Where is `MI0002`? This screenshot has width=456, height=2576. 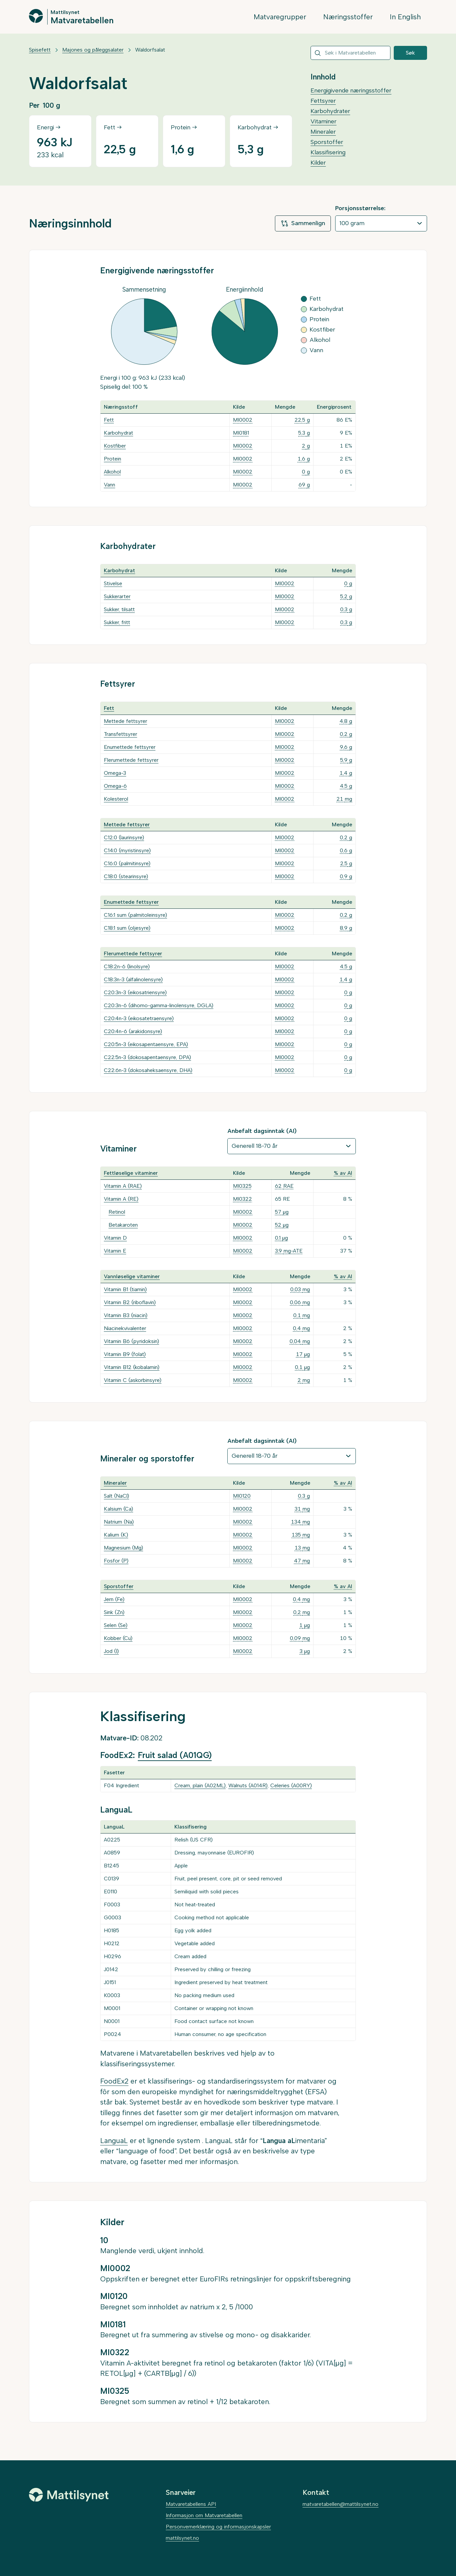
MI0002 is located at coordinates (242, 420).